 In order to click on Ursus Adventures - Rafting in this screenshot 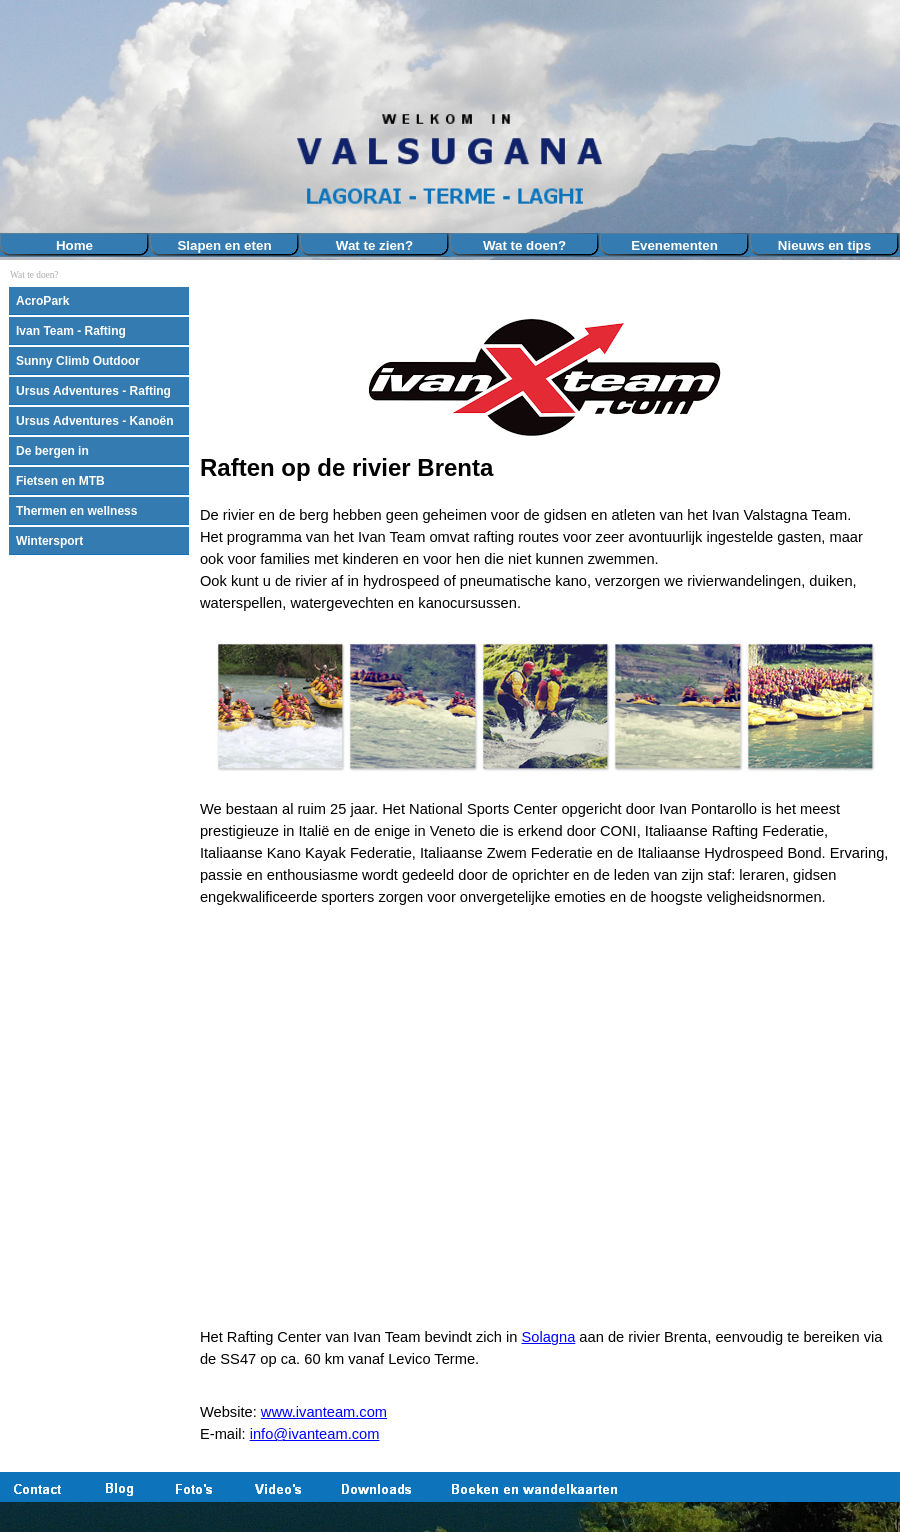, I will do `click(93, 391)`.